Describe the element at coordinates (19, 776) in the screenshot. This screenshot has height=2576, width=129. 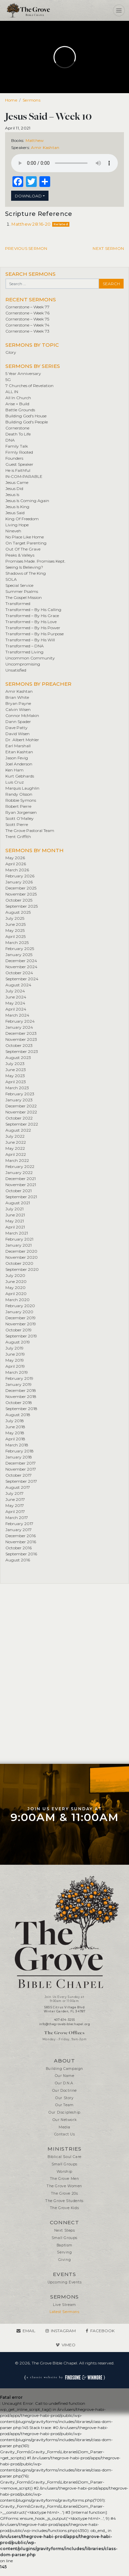
I see `Kurt Gebhards` at that location.